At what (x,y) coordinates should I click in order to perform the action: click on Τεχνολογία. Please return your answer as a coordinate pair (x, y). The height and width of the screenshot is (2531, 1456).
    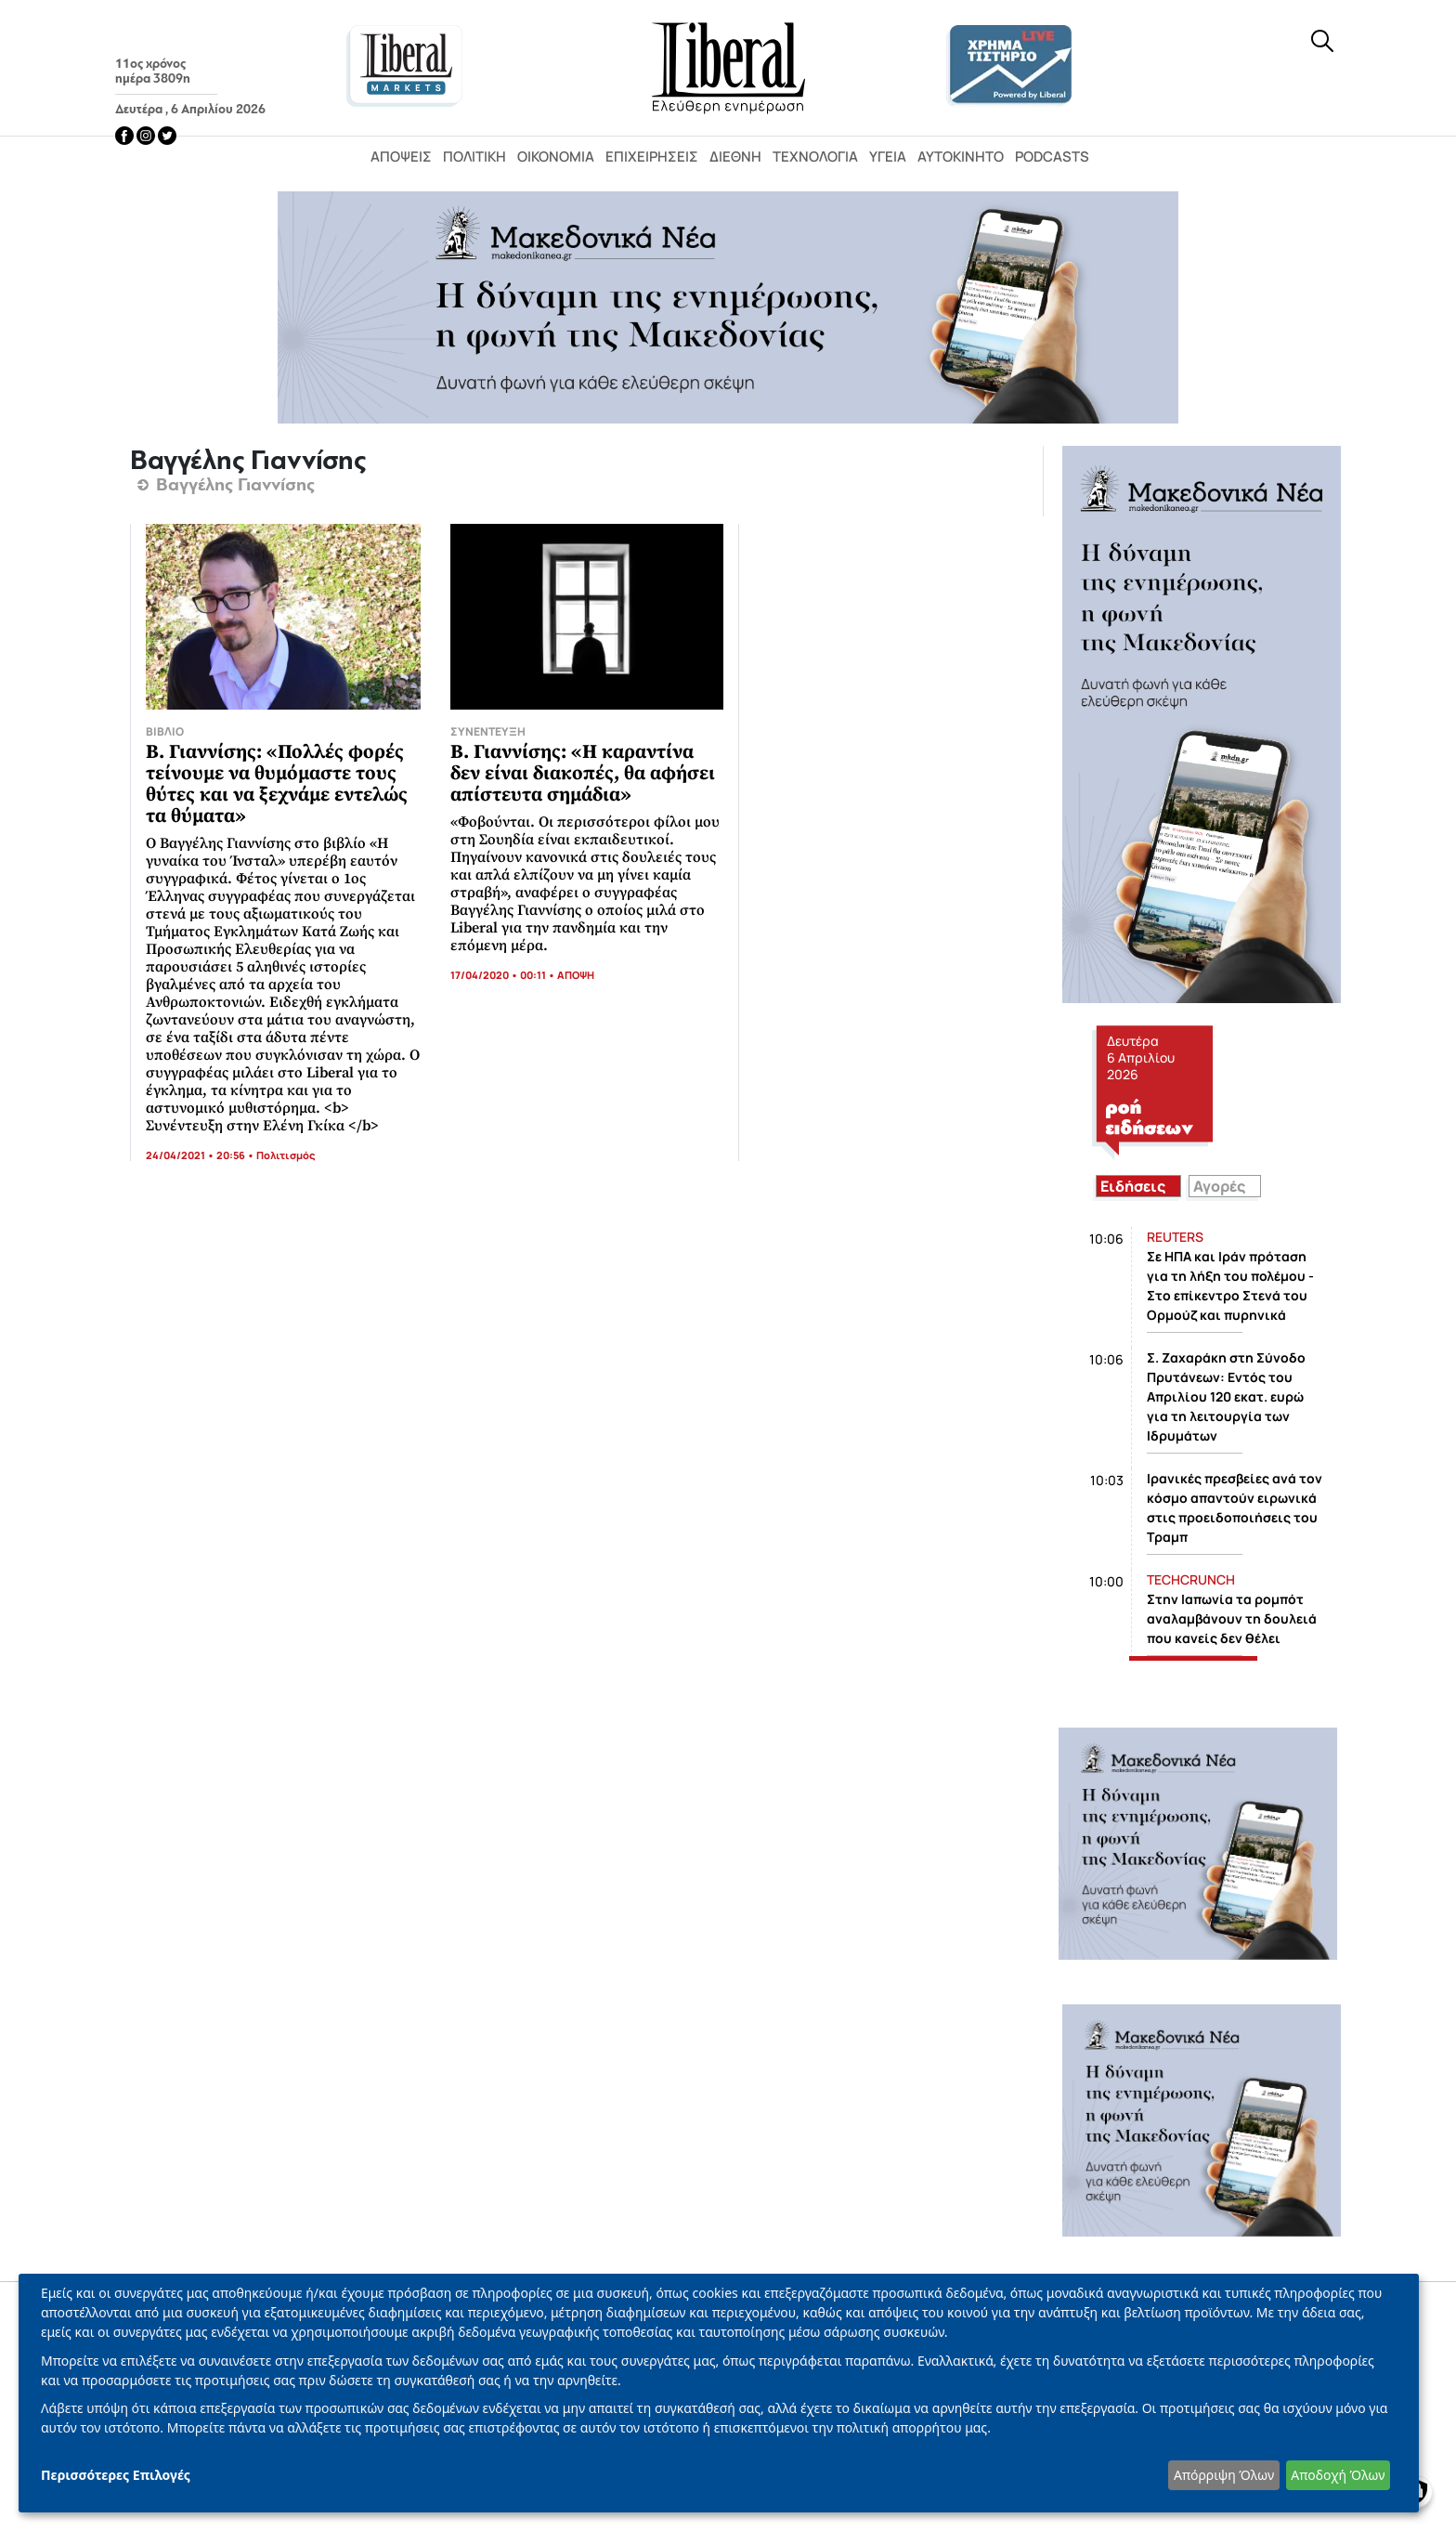
    Looking at the image, I should click on (815, 156).